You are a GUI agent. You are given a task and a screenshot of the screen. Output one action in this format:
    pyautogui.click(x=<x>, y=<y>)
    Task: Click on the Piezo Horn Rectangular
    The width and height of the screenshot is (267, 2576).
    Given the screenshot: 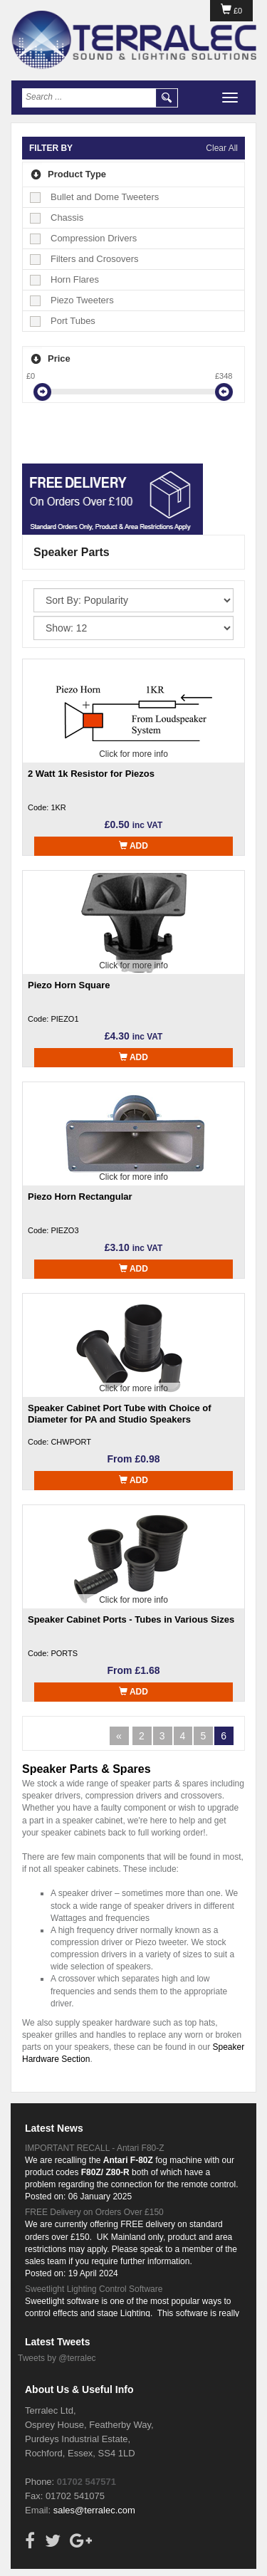 What is the action you would take?
    pyautogui.click(x=80, y=1196)
    